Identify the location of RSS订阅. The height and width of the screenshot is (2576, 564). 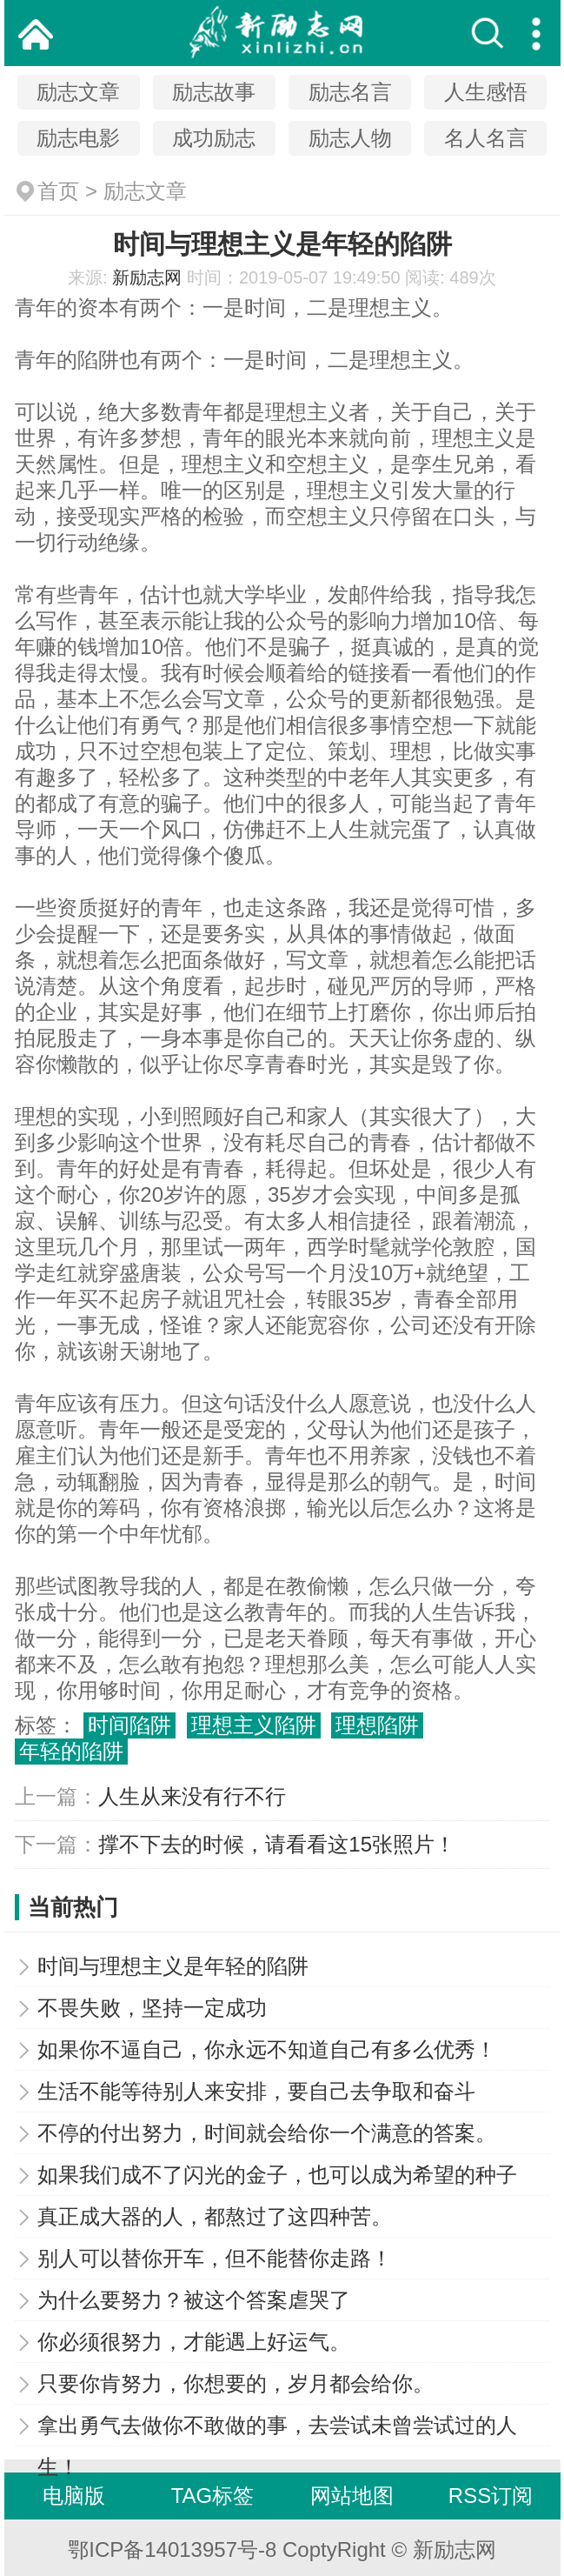
(490, 2495).